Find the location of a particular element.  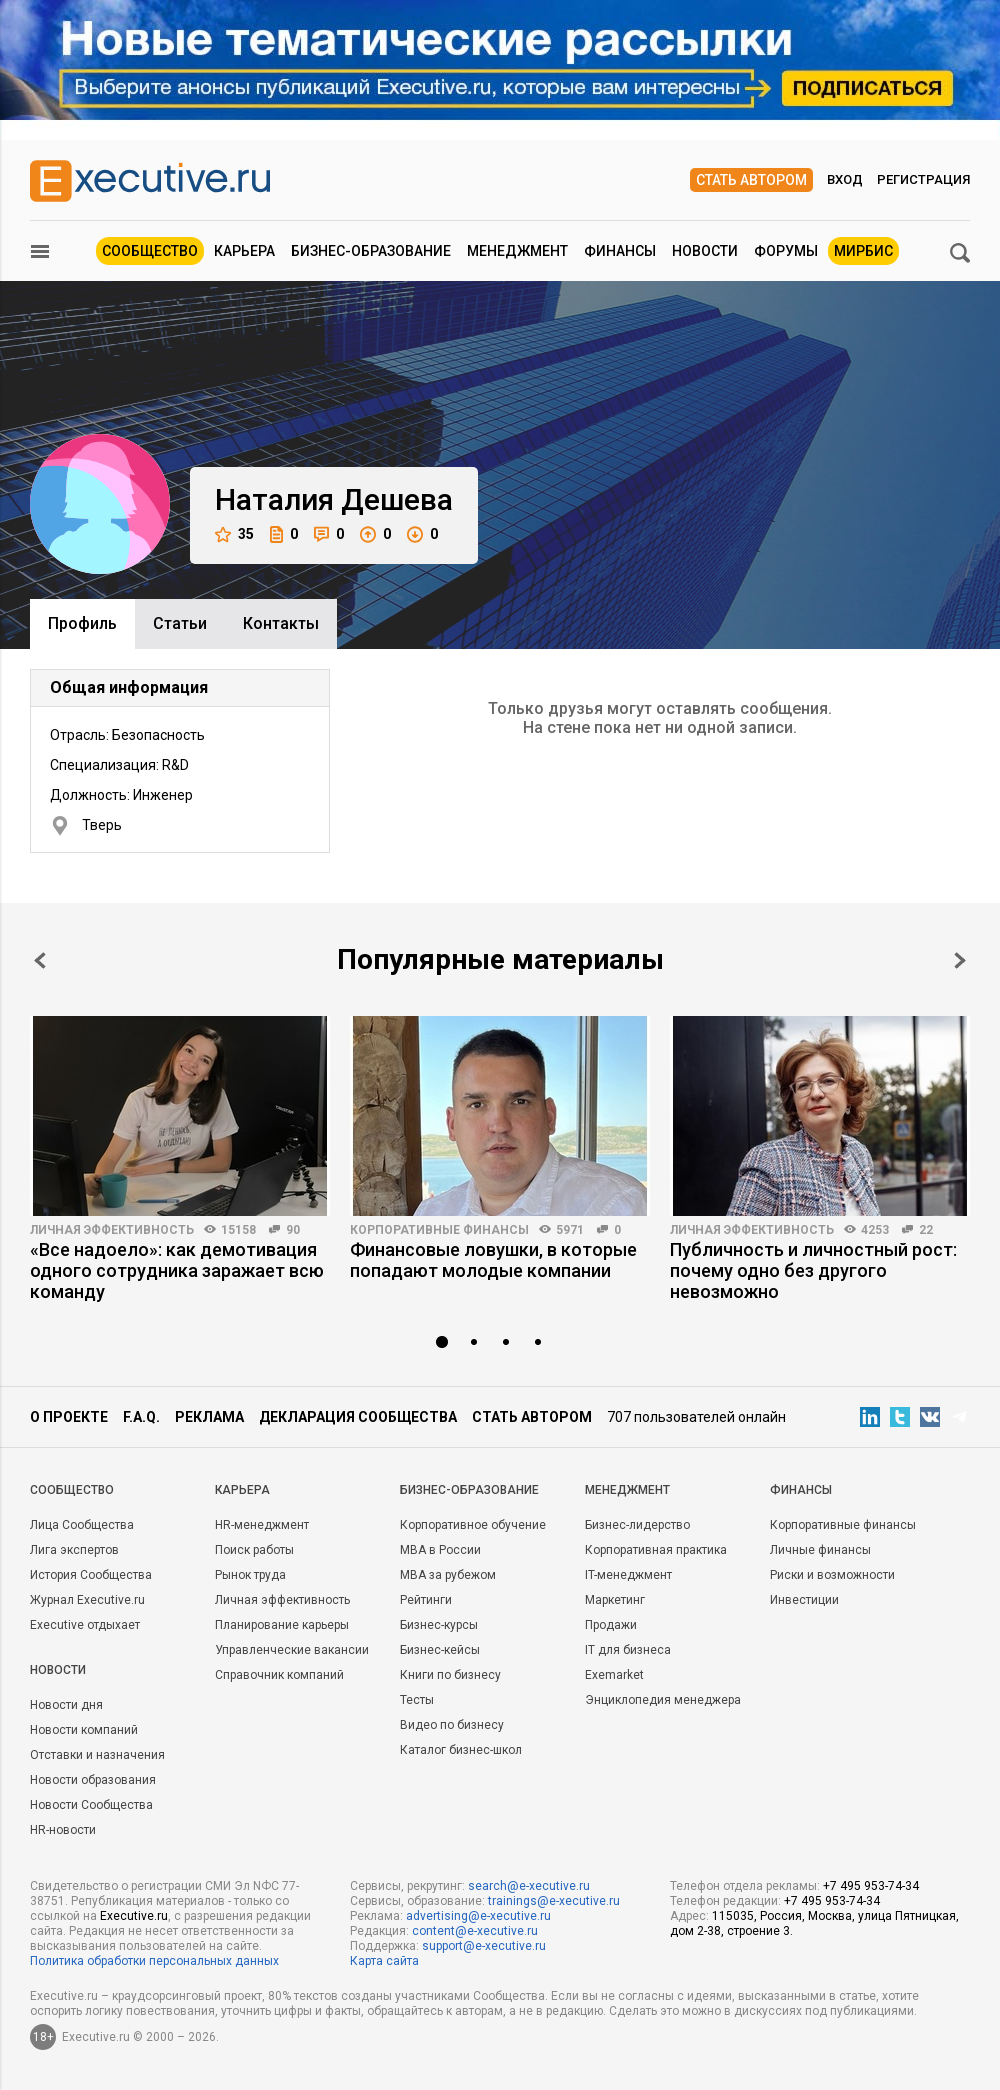

Управленческие вакансии is located at coordinates (292, 1650).